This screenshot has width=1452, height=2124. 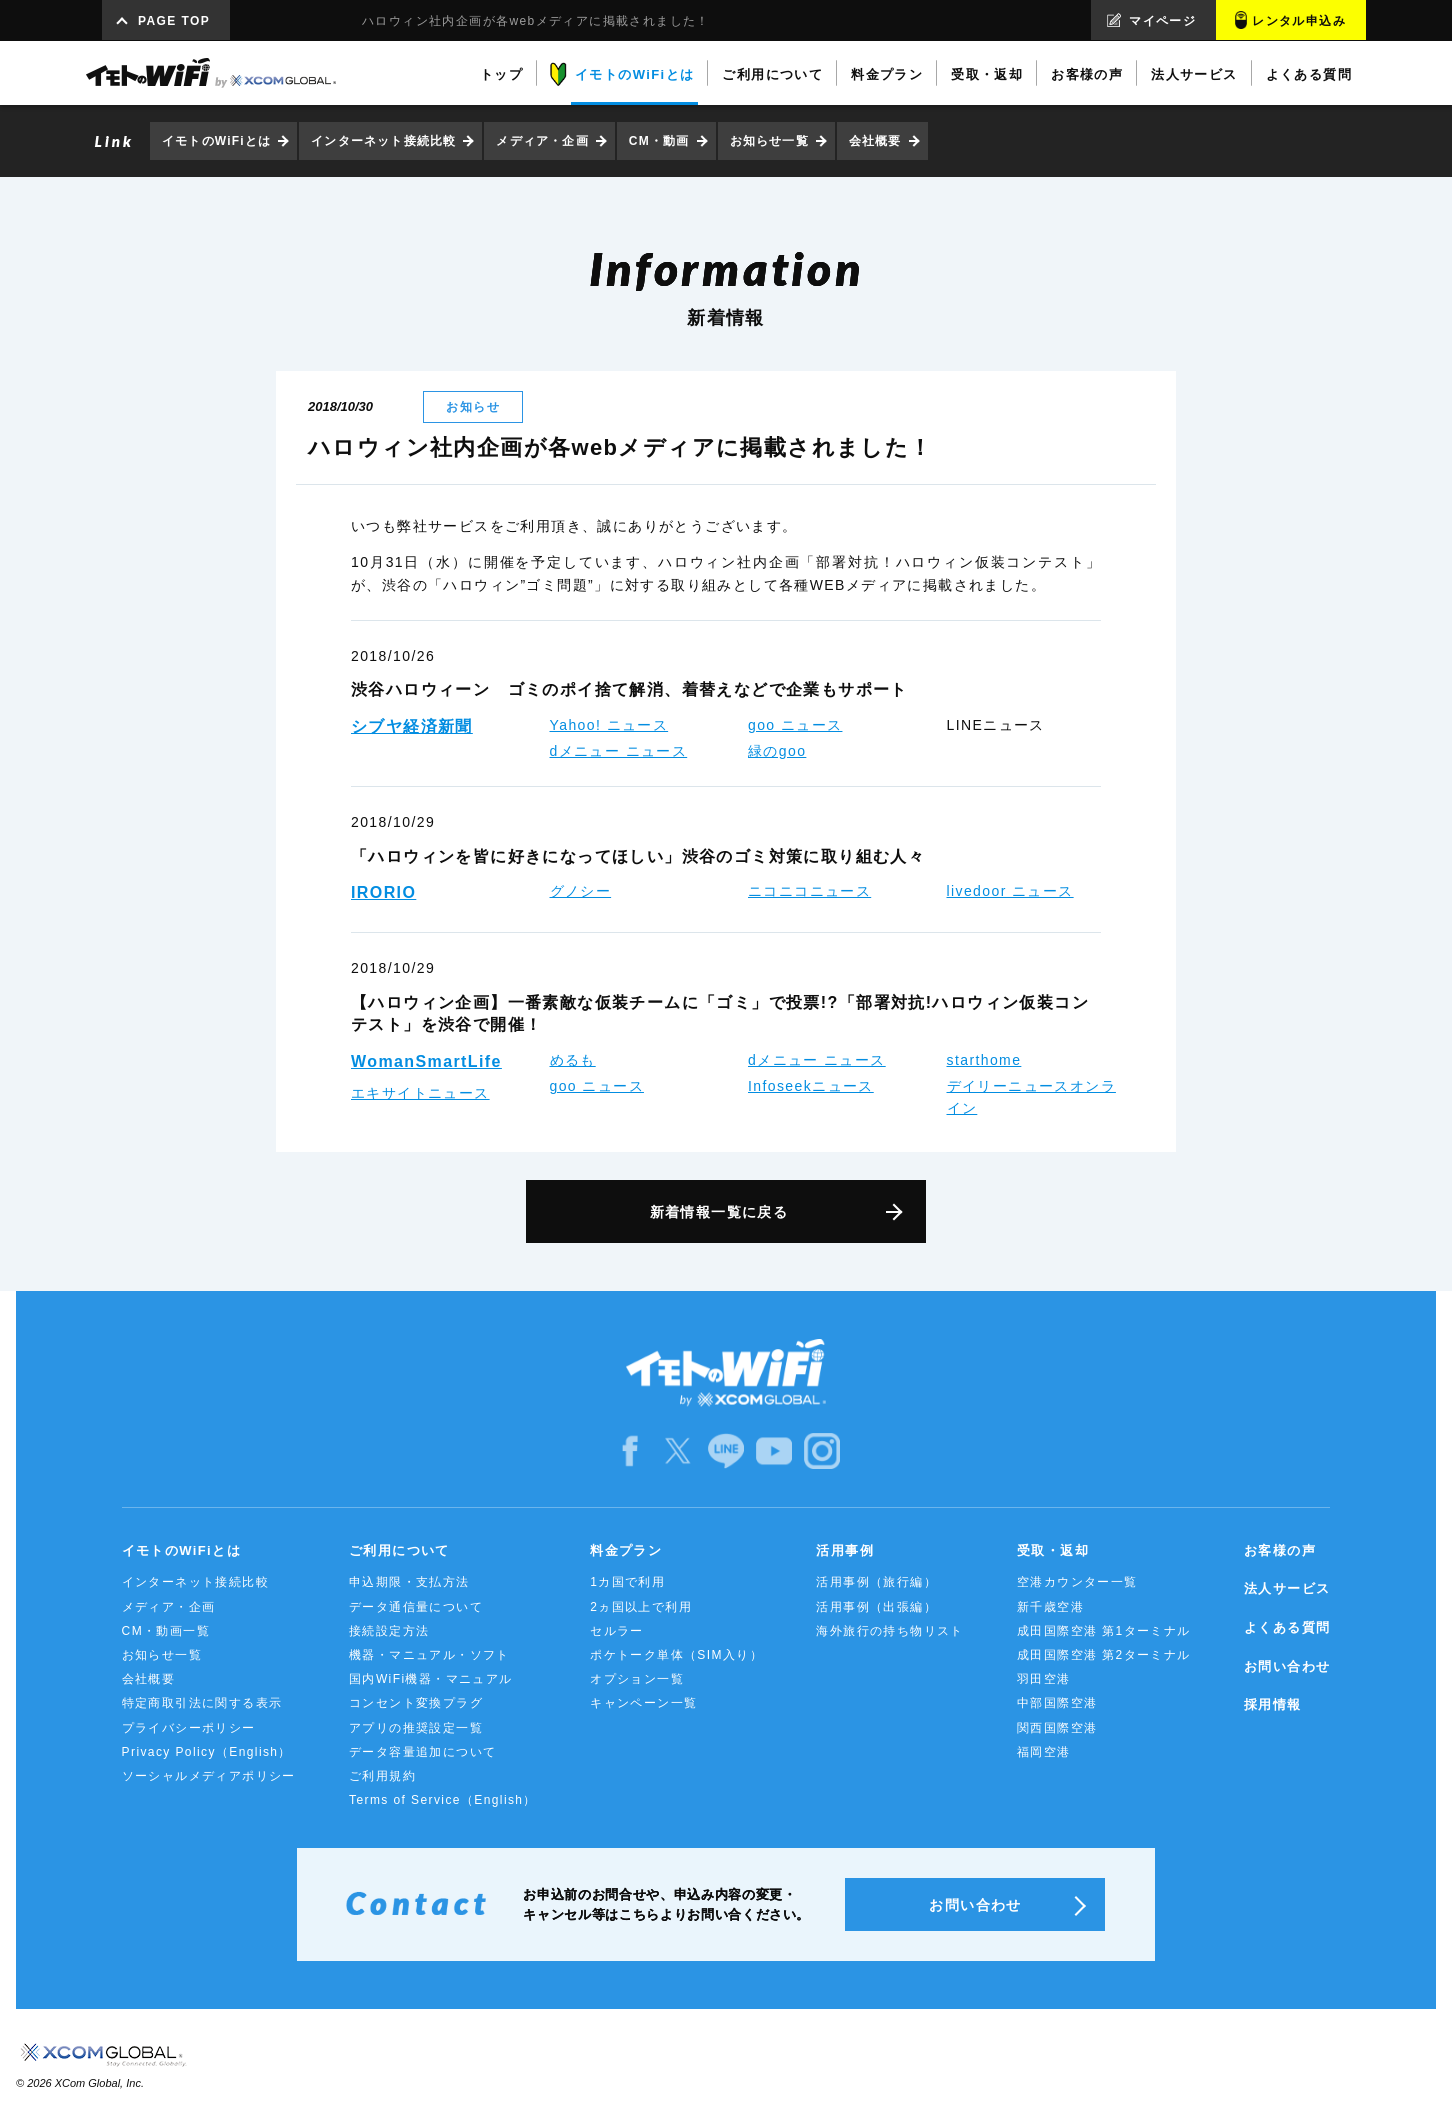 I want to click on ご利用規約, so click(x=382, y=1776).